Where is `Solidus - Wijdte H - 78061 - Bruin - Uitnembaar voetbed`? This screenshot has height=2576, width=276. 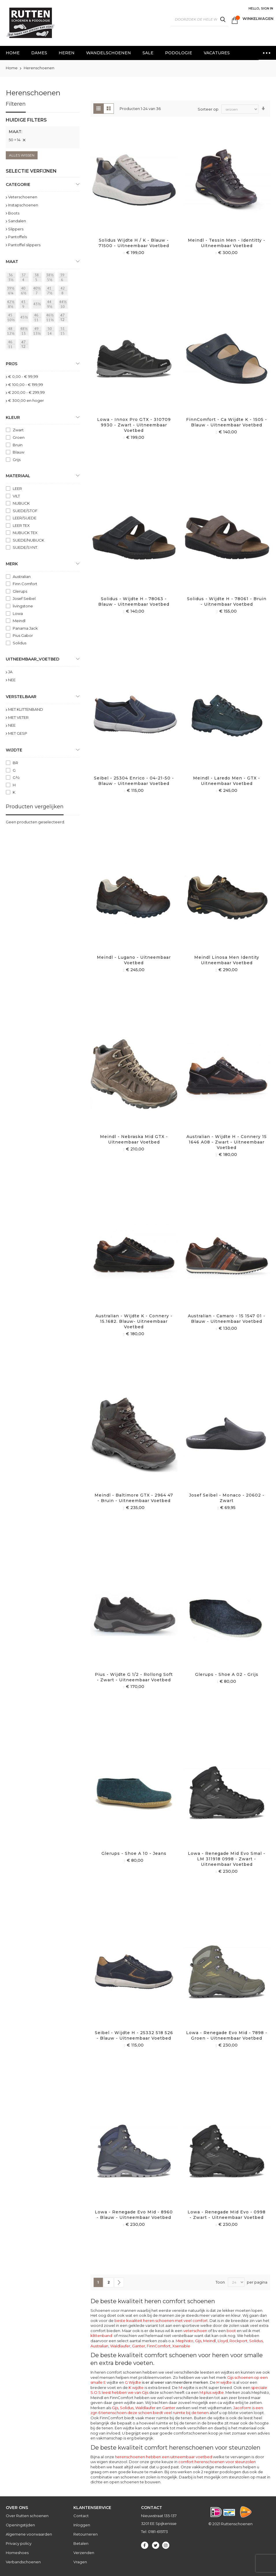 Solidus - Wijdte H - 78061 - Bruin - Uitnembaar voetbed is located at coordinates (226, 601).